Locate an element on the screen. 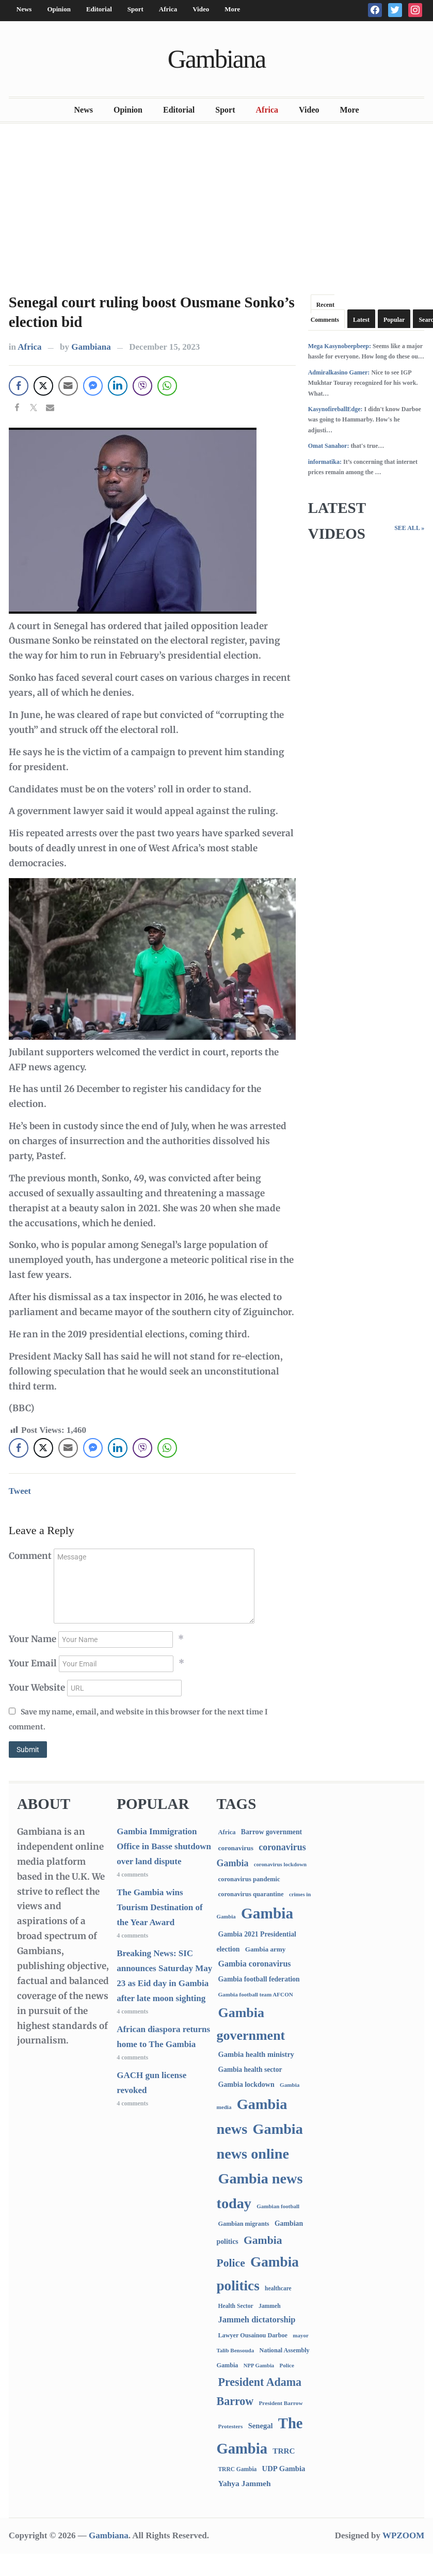 This screenshot has height=2576, width=433. TRRC [TRRC (196 items)] is located at coordinates (283, 2450).